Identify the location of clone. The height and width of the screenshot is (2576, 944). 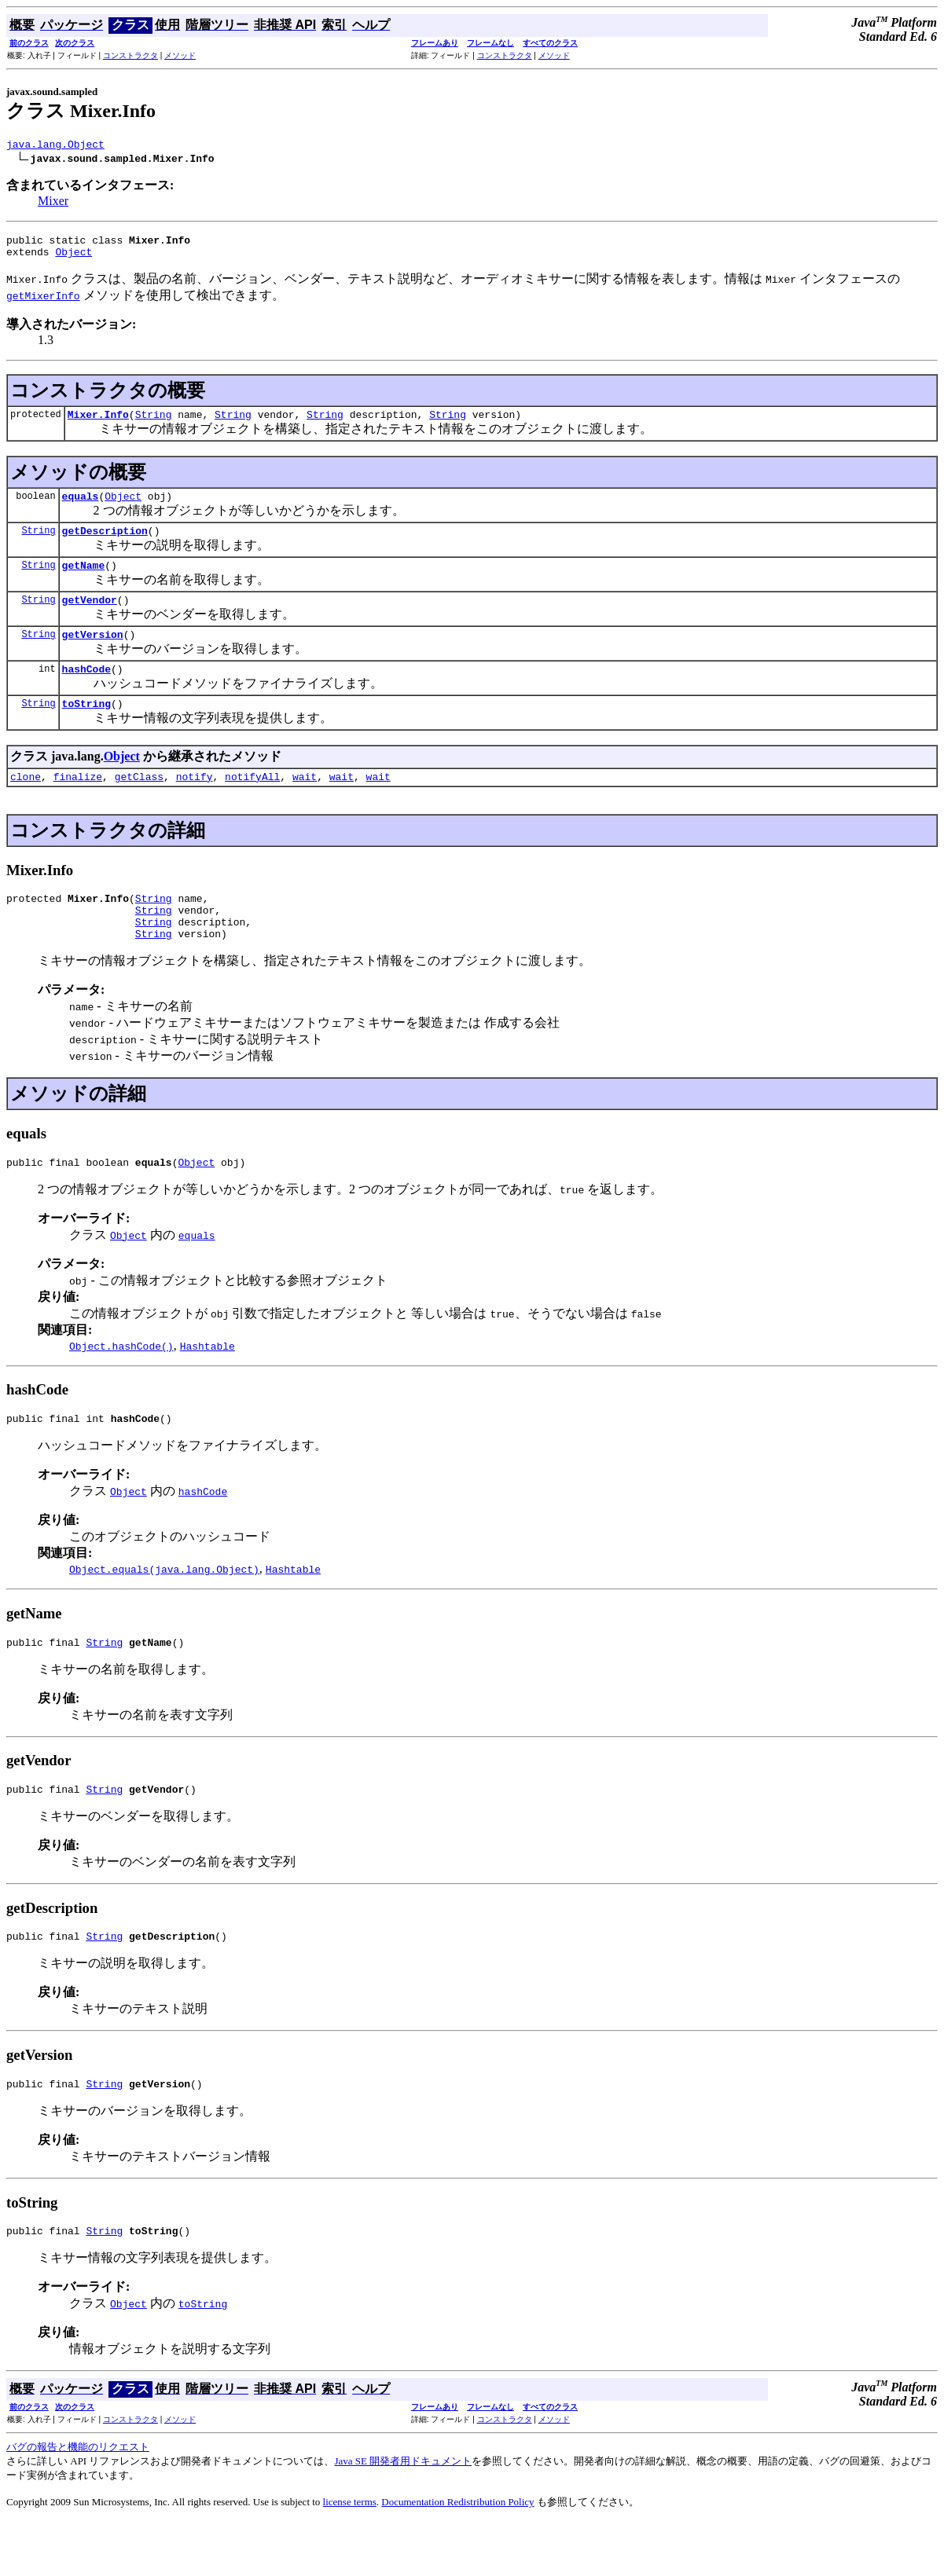
(25, 804).